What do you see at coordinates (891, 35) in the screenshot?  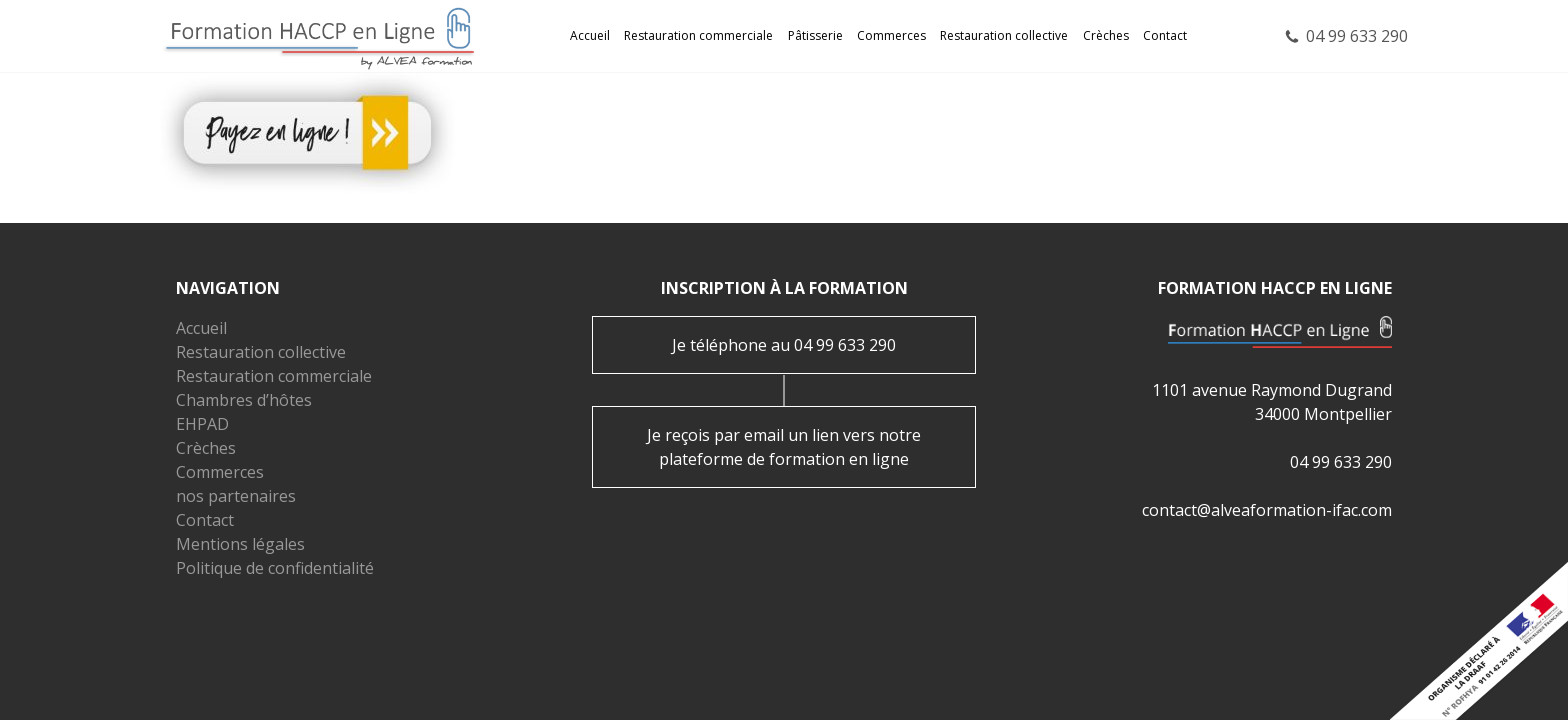 I see `Commerces` at bounding box center [891, 35].